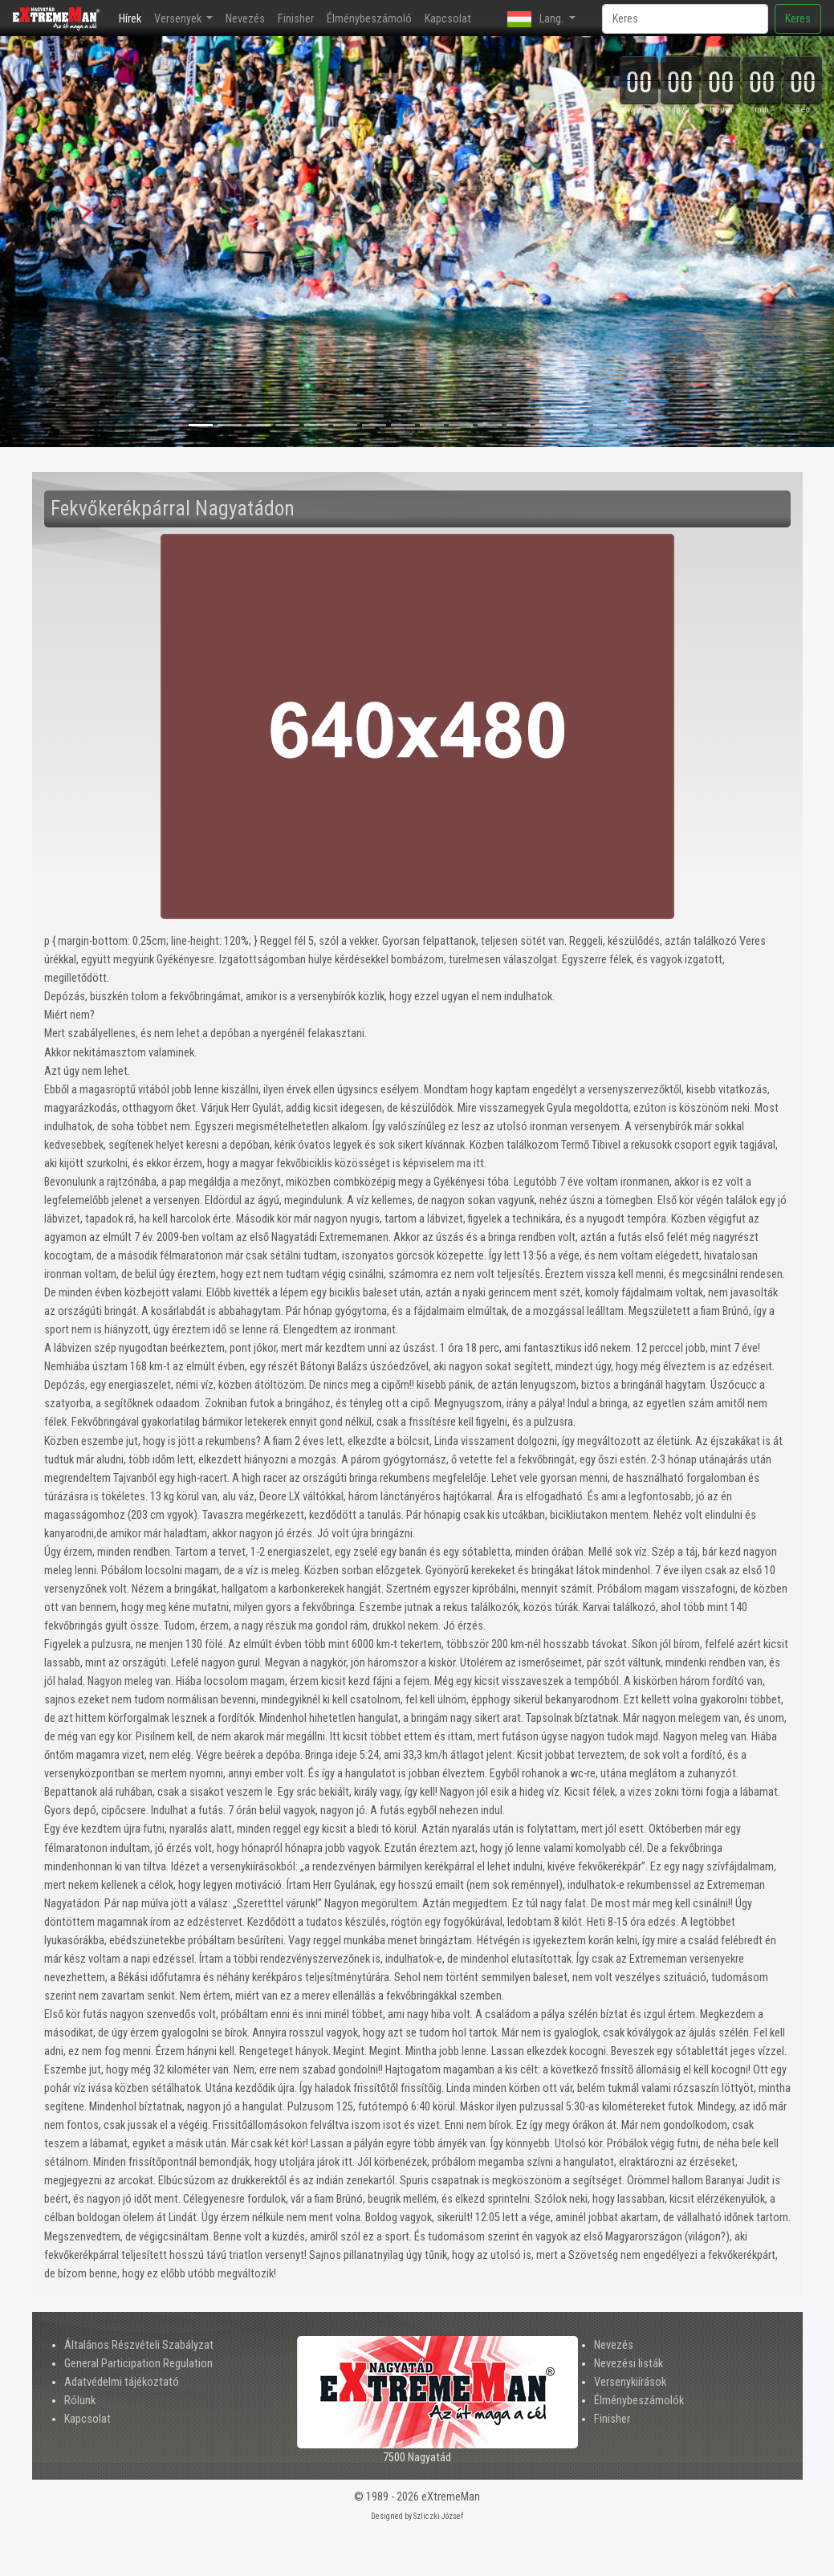  Describe the element at coordinates (798, 19) in the screenshot. I see `Keres` at that location.